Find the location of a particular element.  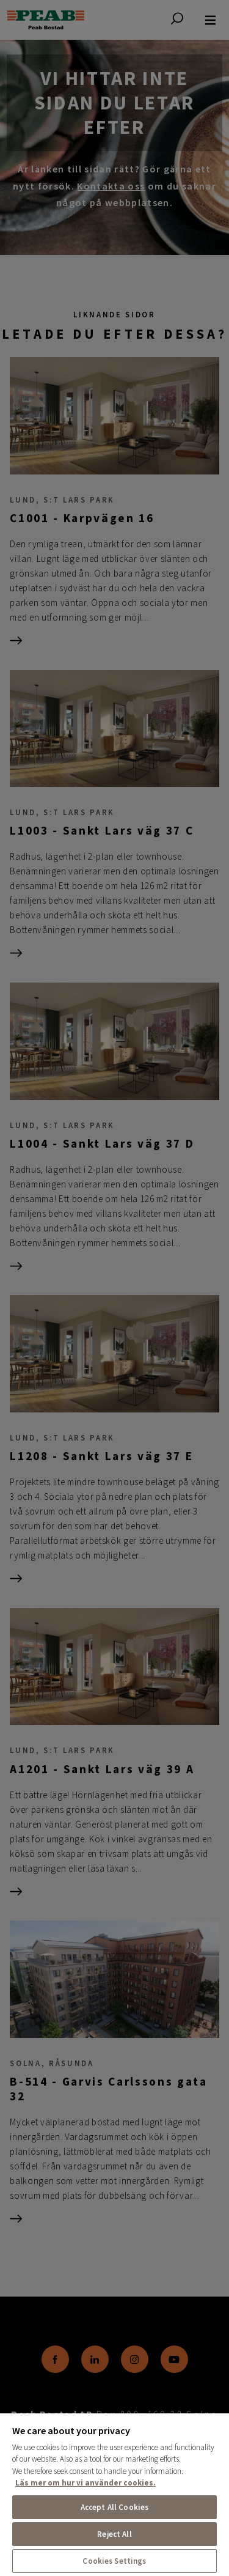

Läs mer om hur vi använder cookies. [More information about your privacy, opens in a new tab] is located at coordinates (85, 2483).